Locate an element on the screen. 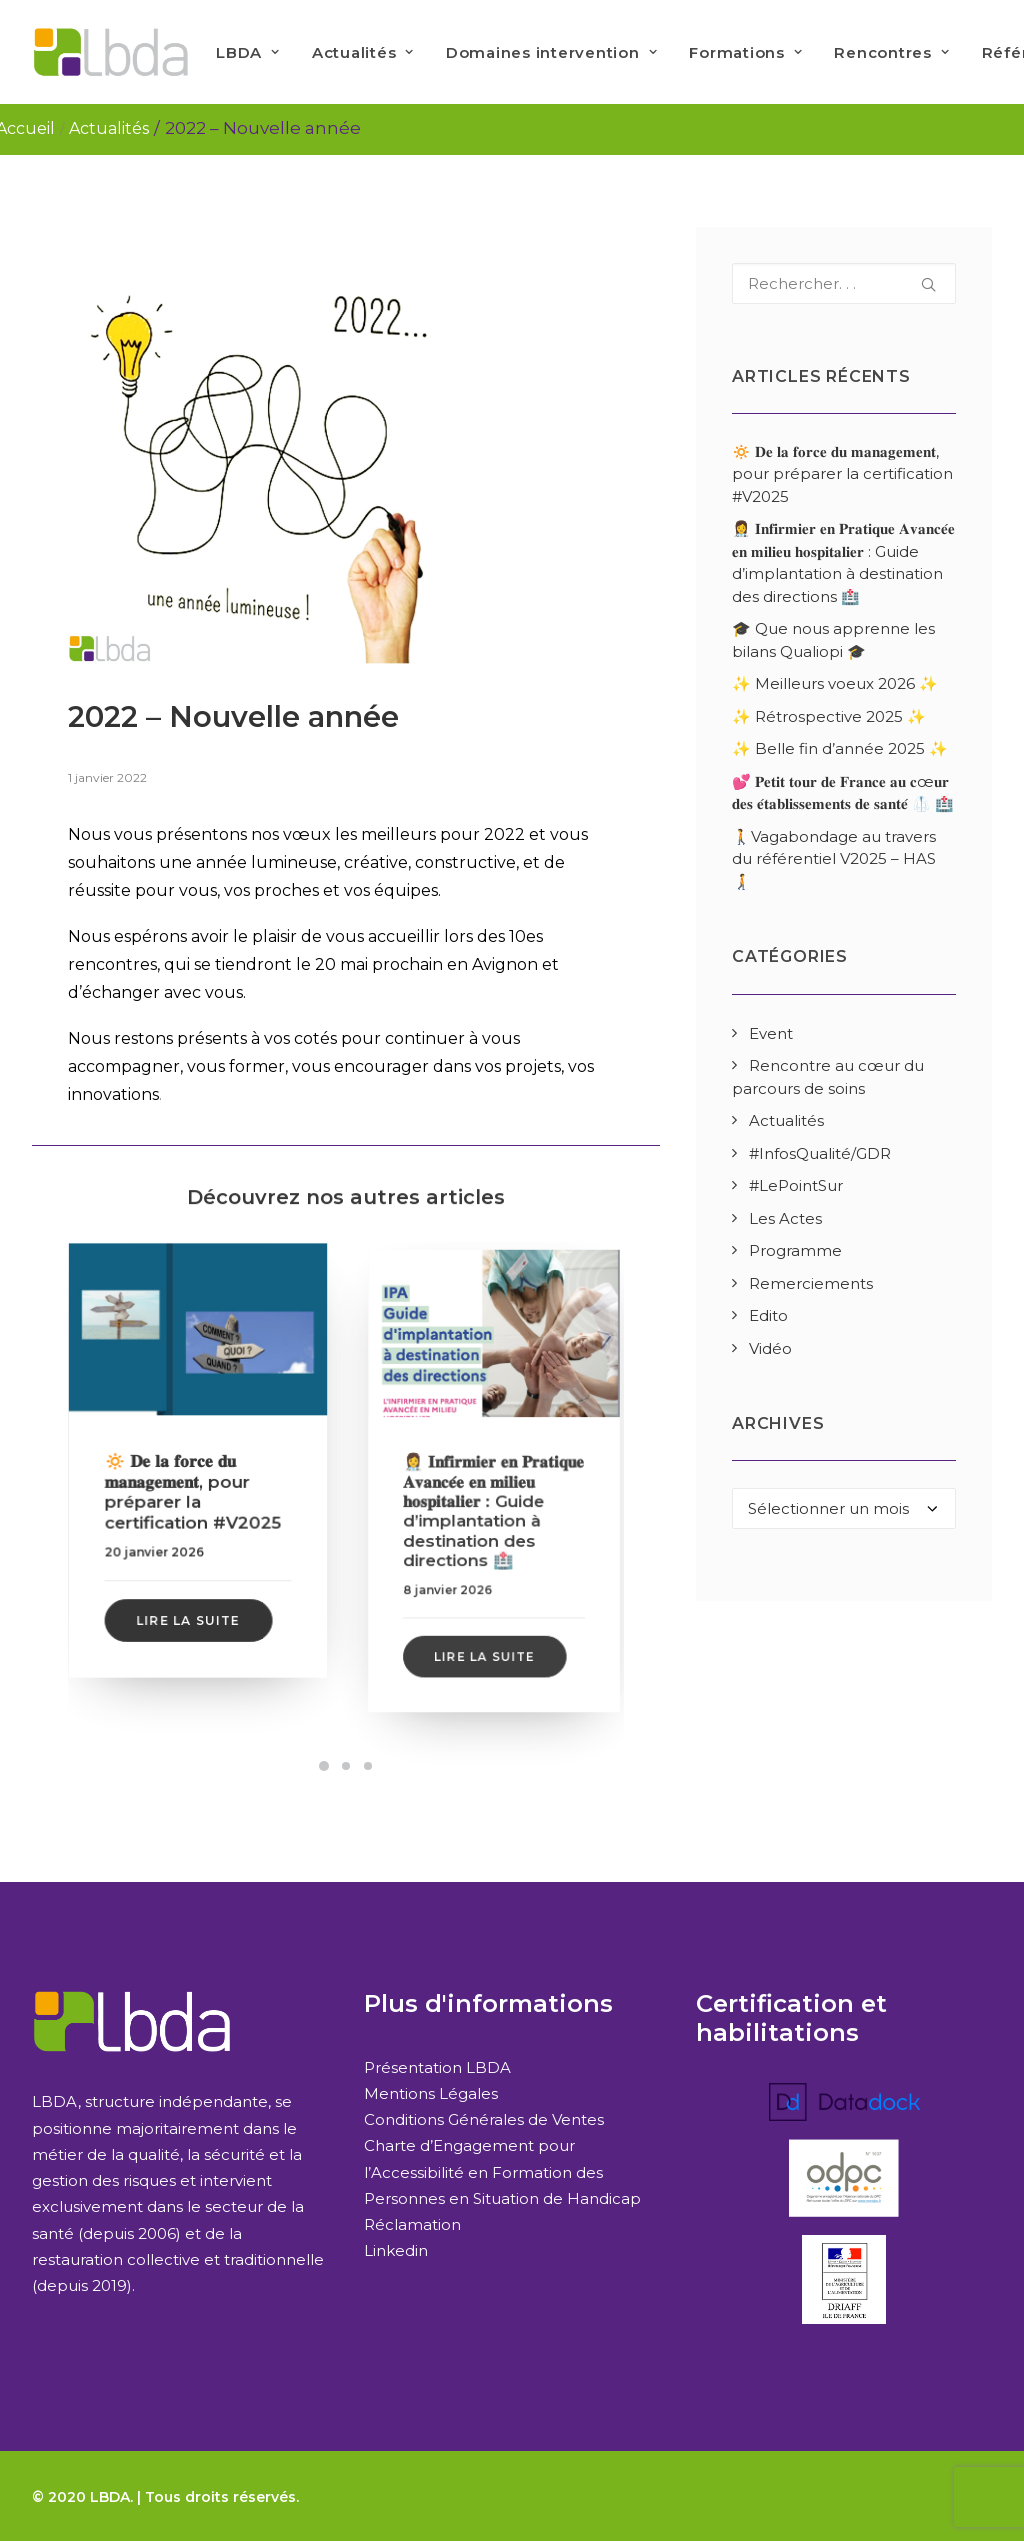  [Slide 1] is located at coordinates (324, 1766).